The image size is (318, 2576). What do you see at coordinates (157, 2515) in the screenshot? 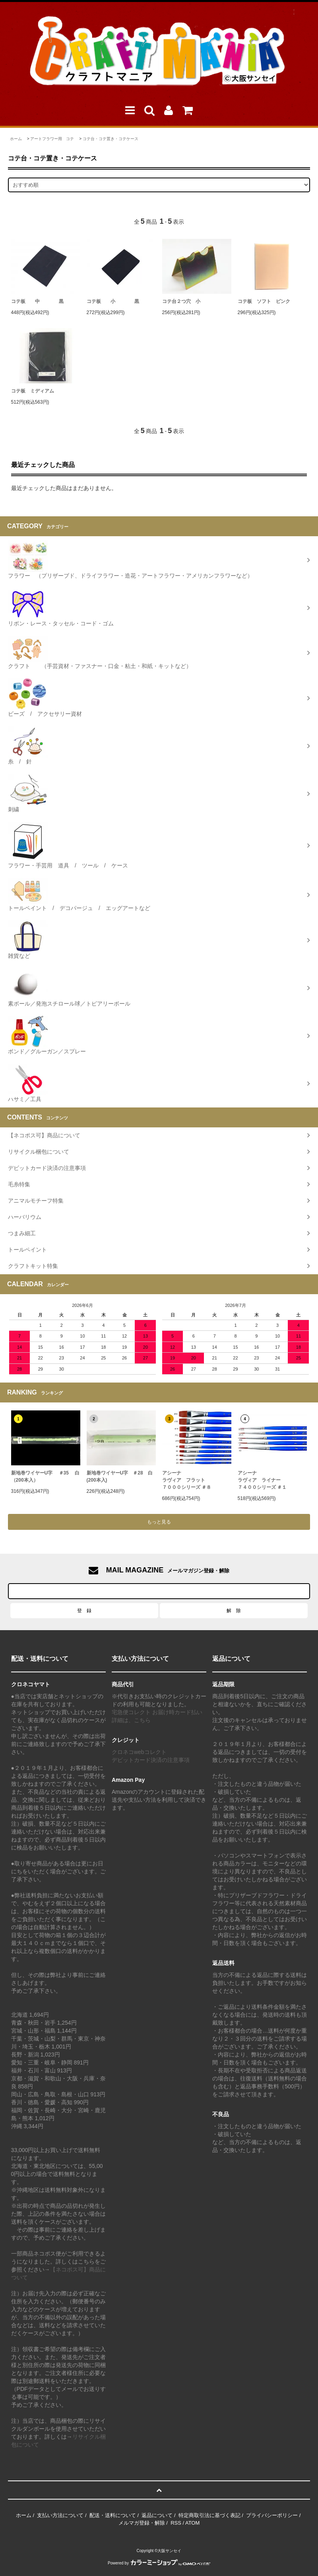
I see `返品について` at bounding box center [157, 2515].